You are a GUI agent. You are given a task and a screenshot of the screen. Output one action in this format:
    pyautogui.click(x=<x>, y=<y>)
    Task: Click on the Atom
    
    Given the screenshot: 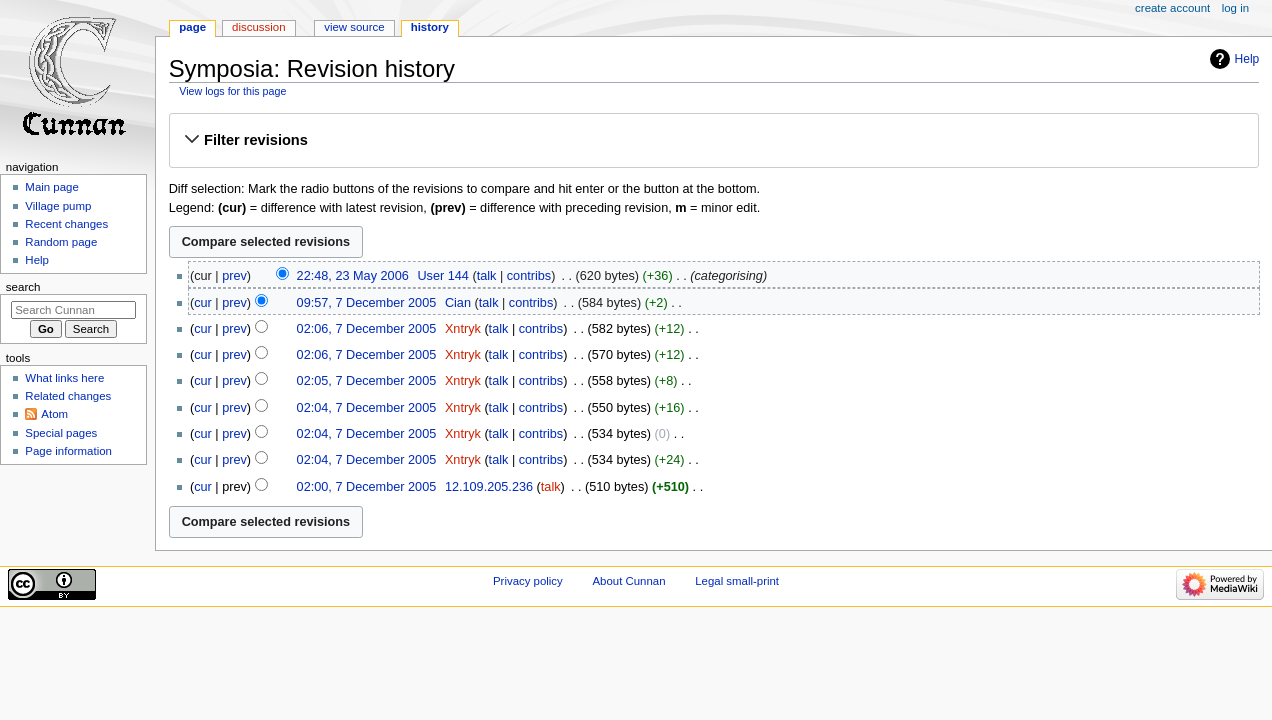 What is the action you would take?
    pyautogui.click(x=54, y=414)
    